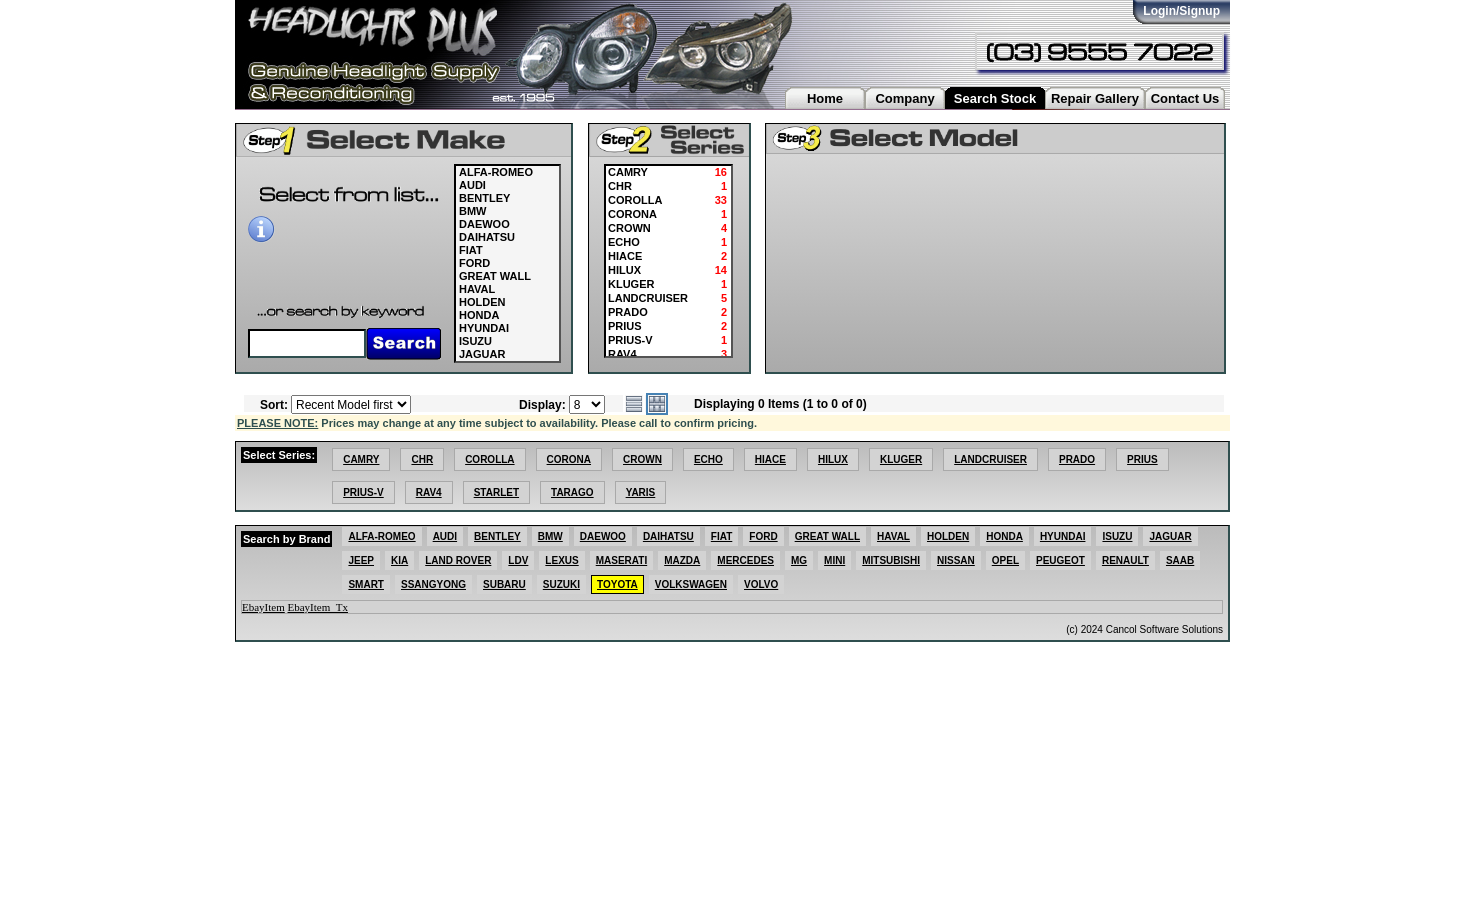 The width and height of the screenshot is (1465, 900). I want to click on RENAULT, so click(1125, 560).